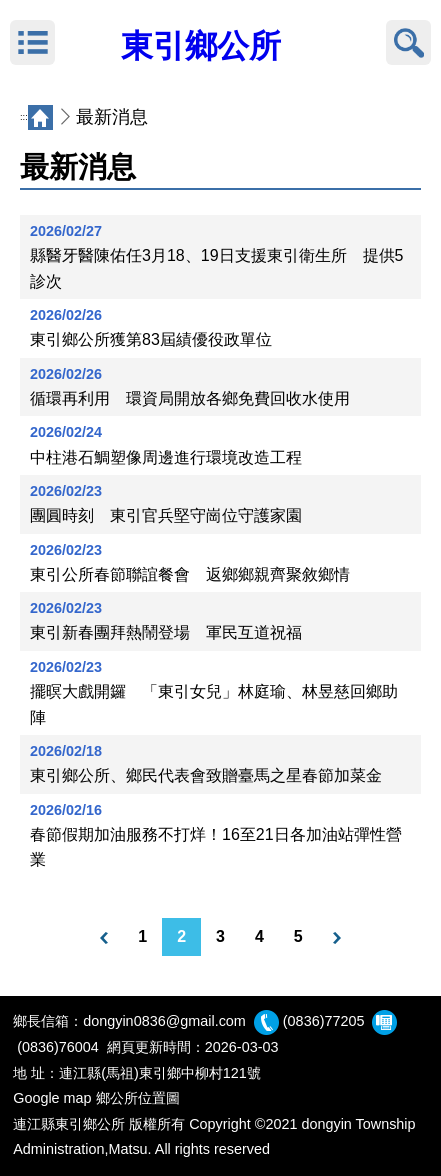  Describe the element at coordinates (206, 775) in the screenshot. I see `東引鄉公所、鄉民代表會致贈臺馬之星春節加菜金` at that location.